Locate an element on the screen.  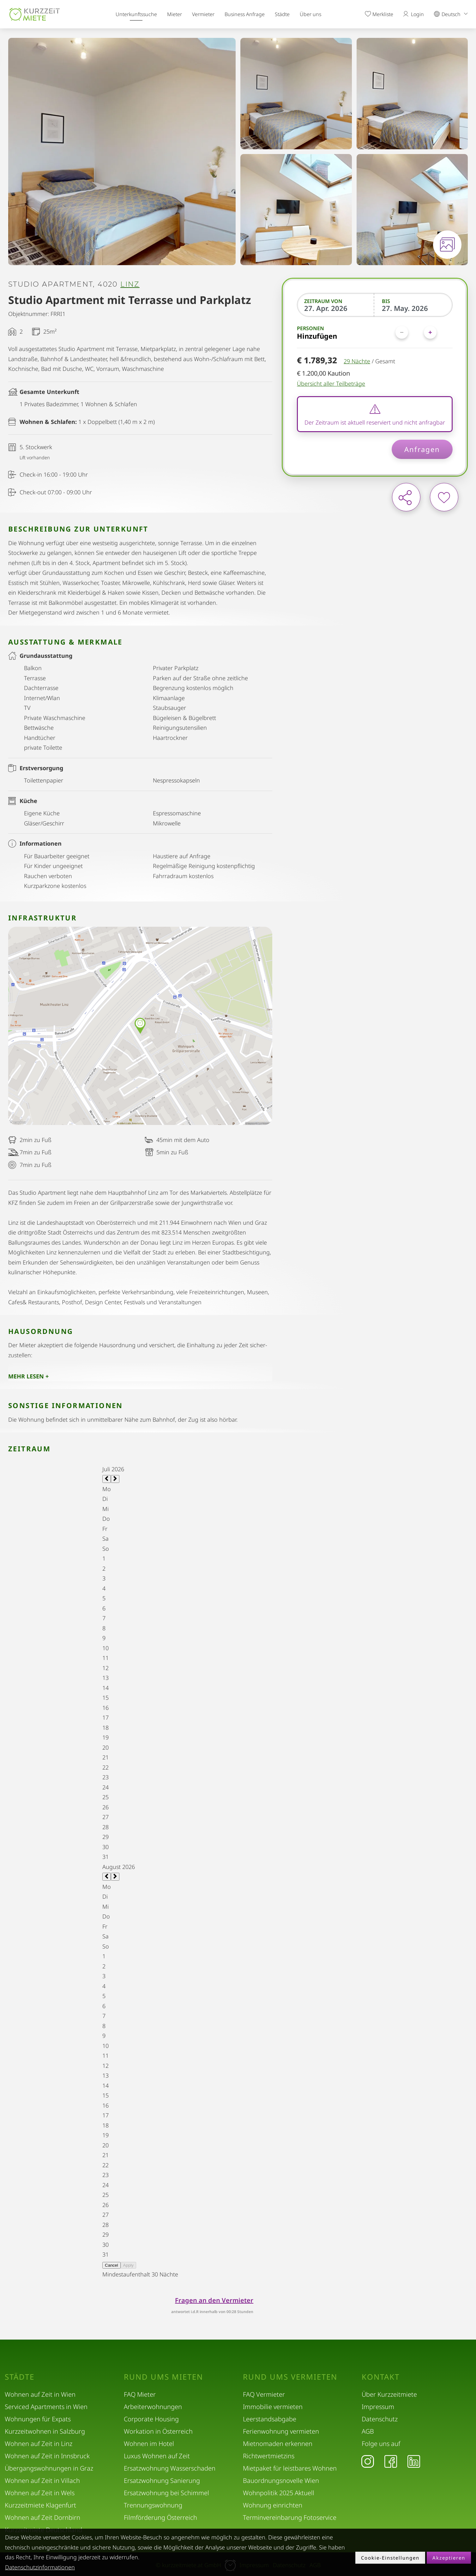
[Personen] is located at coordinates (416, 332).